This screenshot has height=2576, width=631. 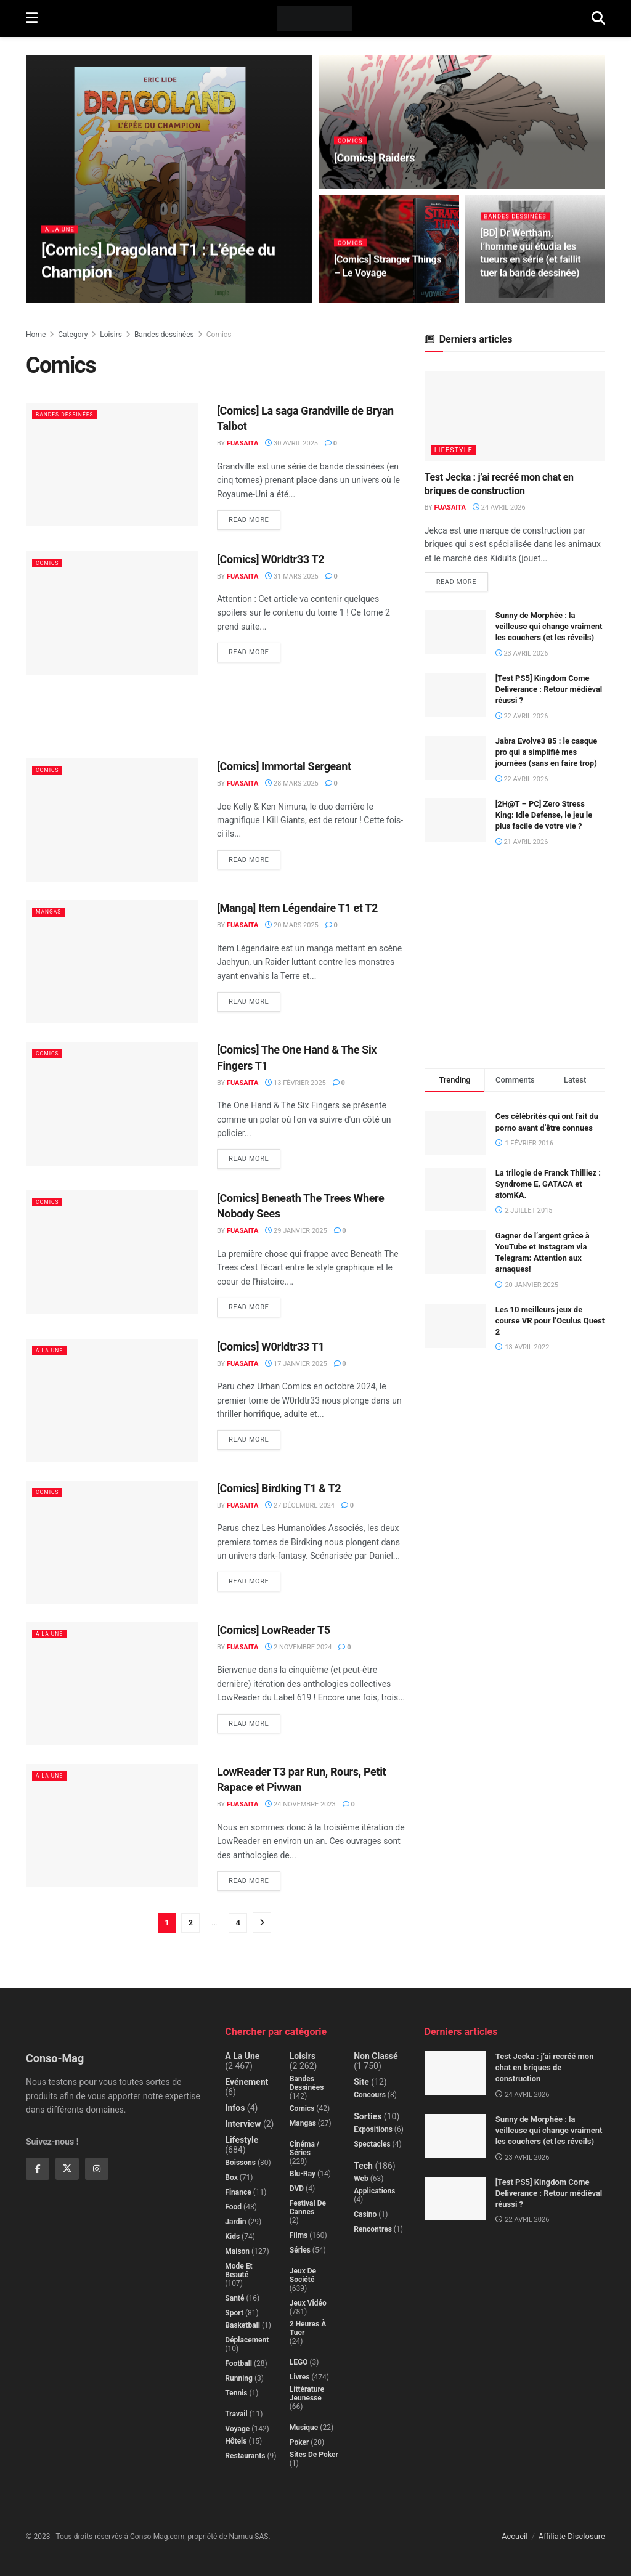 What do you see at coordinates (32, 18) in the screenshot?
I see `[Show Menu]` at bounding box center [32, 18].